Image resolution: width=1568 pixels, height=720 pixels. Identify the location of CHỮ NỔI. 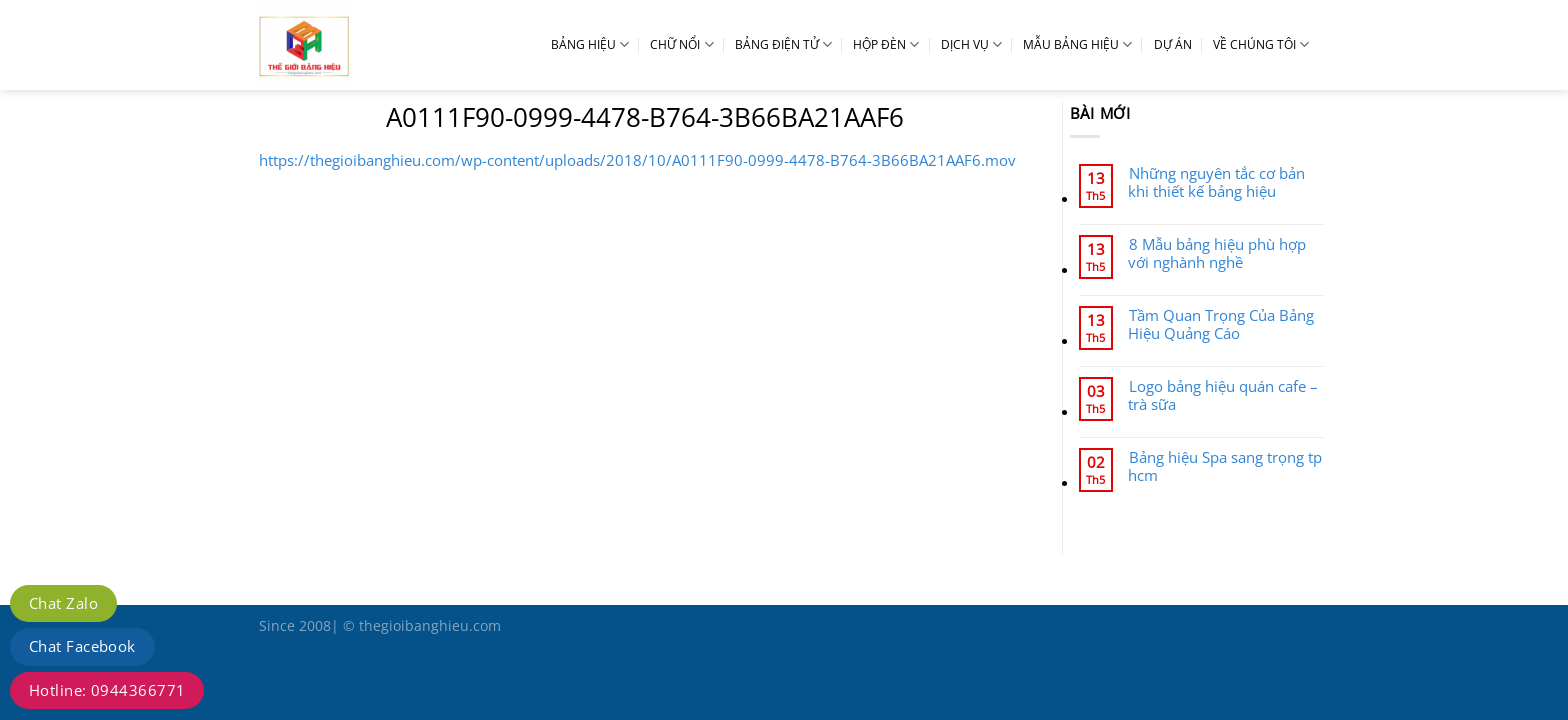
(681, 44).